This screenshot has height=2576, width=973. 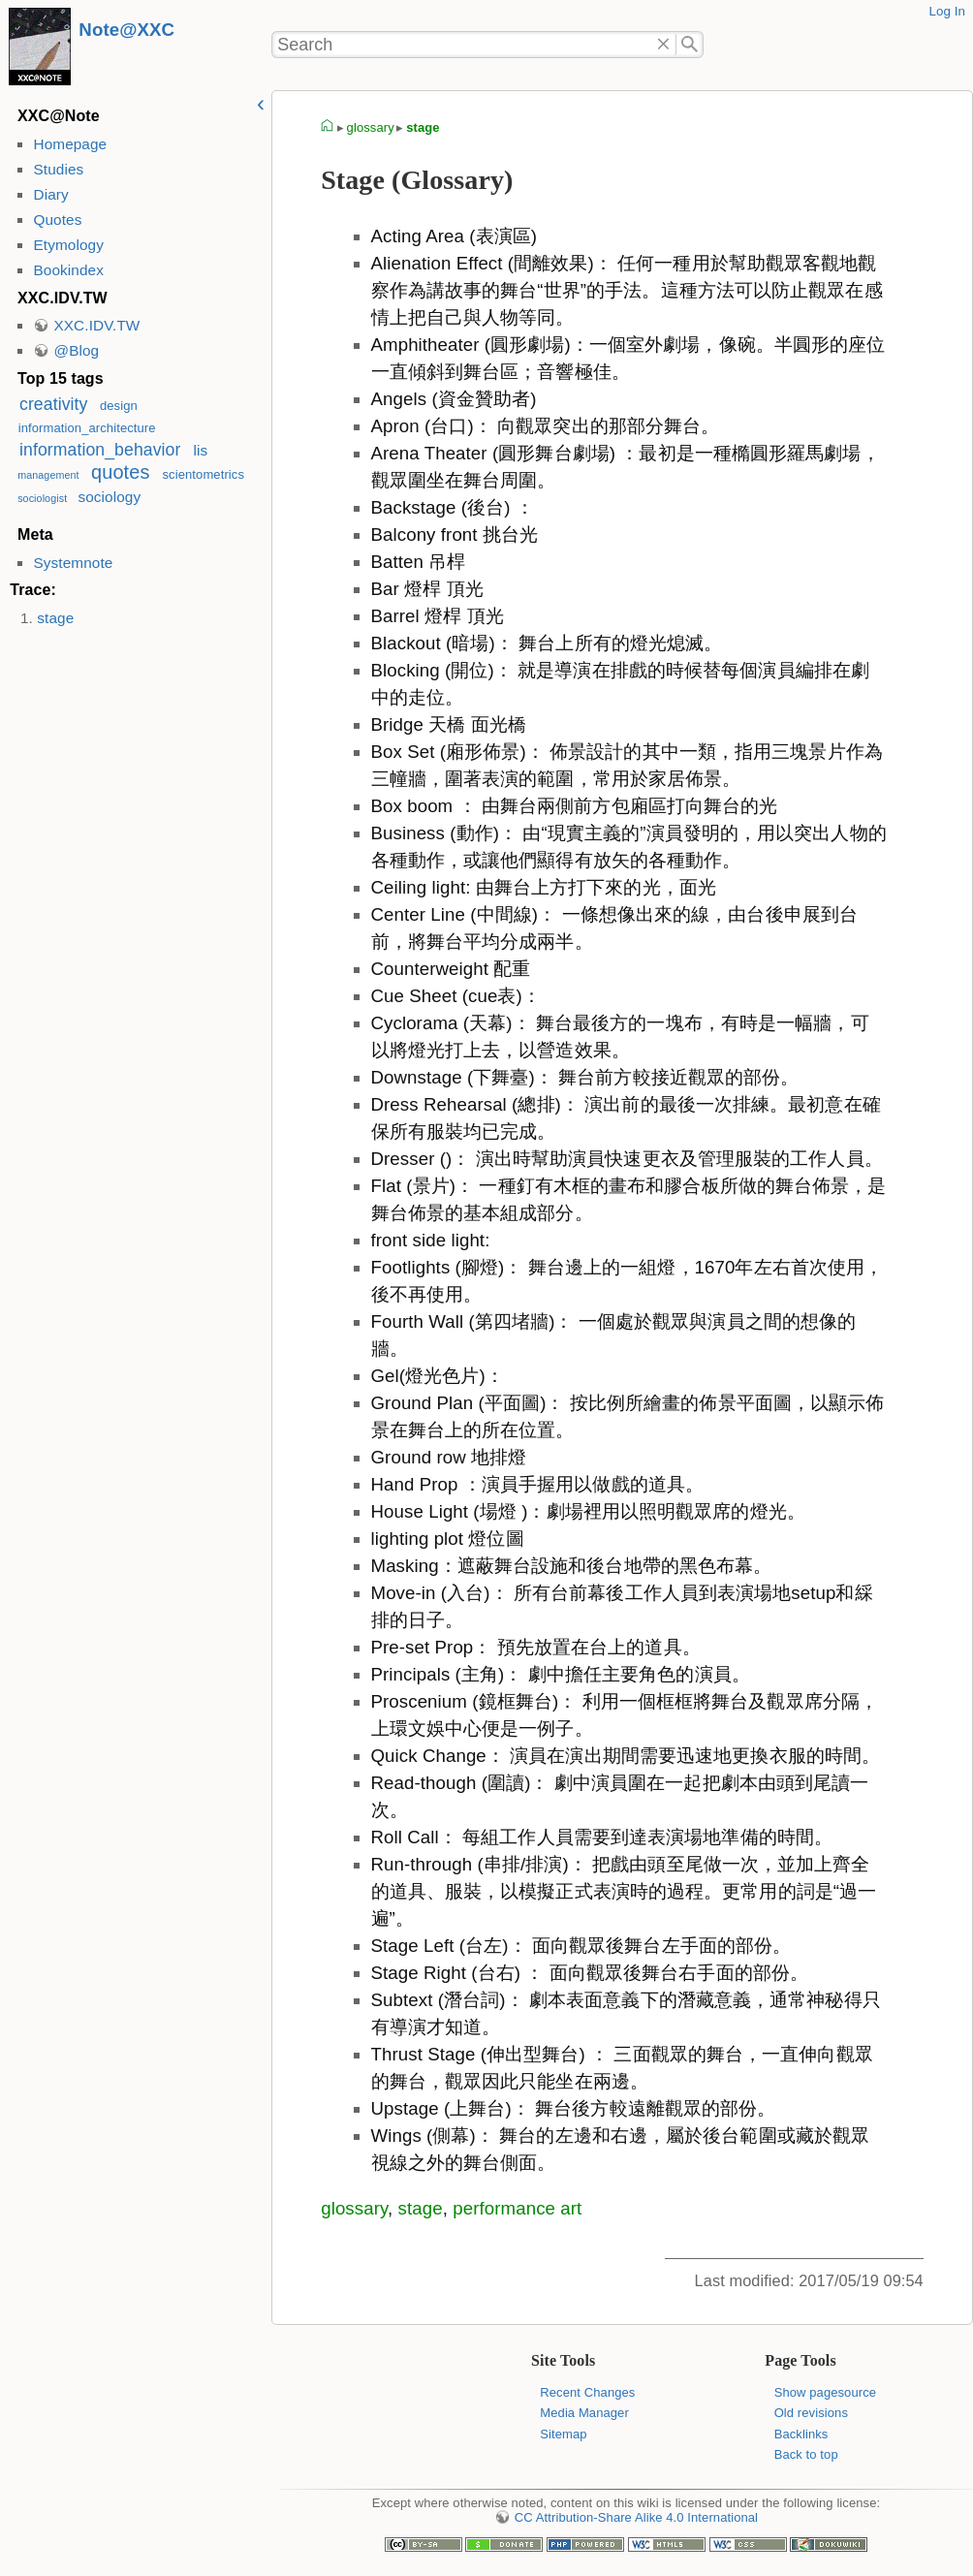 I want to click on Search", so click(x=689, y=44).